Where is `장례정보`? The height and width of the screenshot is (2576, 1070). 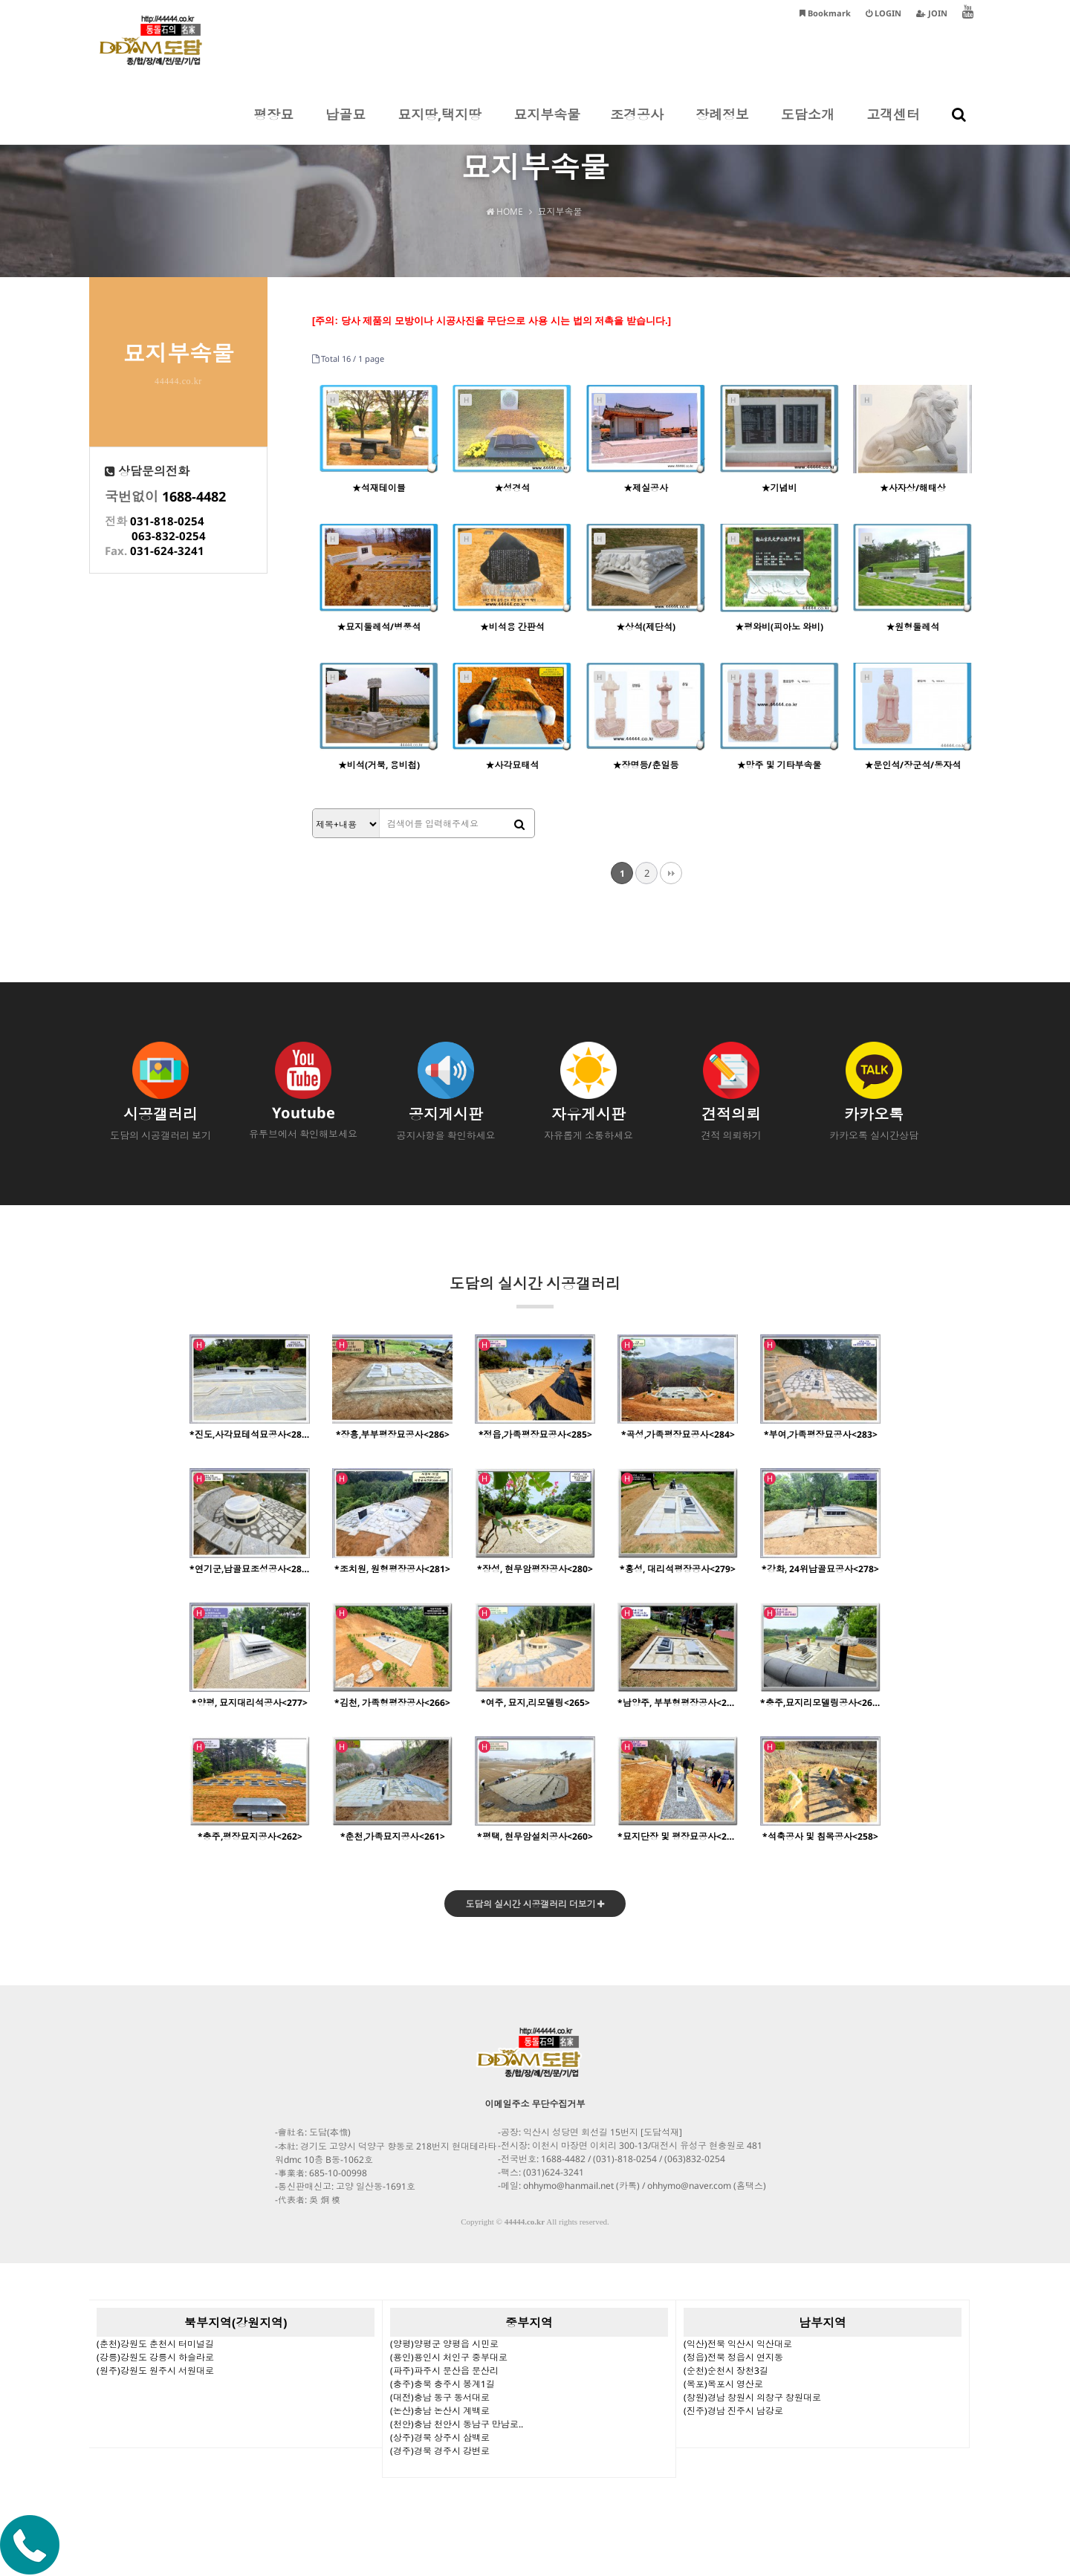
장례정보 is located at coordinates (722, 125).